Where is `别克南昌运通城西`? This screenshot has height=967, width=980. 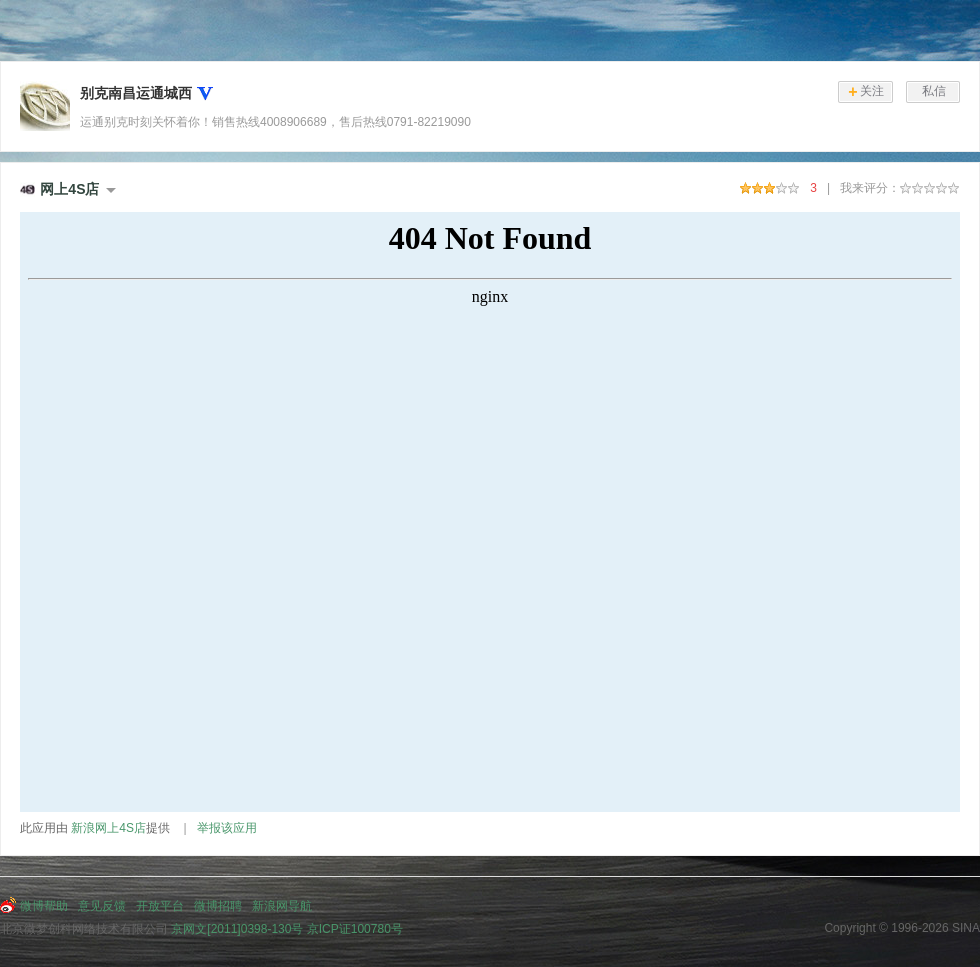 别克南昌运通城西 is located at coordinates (136, 93).